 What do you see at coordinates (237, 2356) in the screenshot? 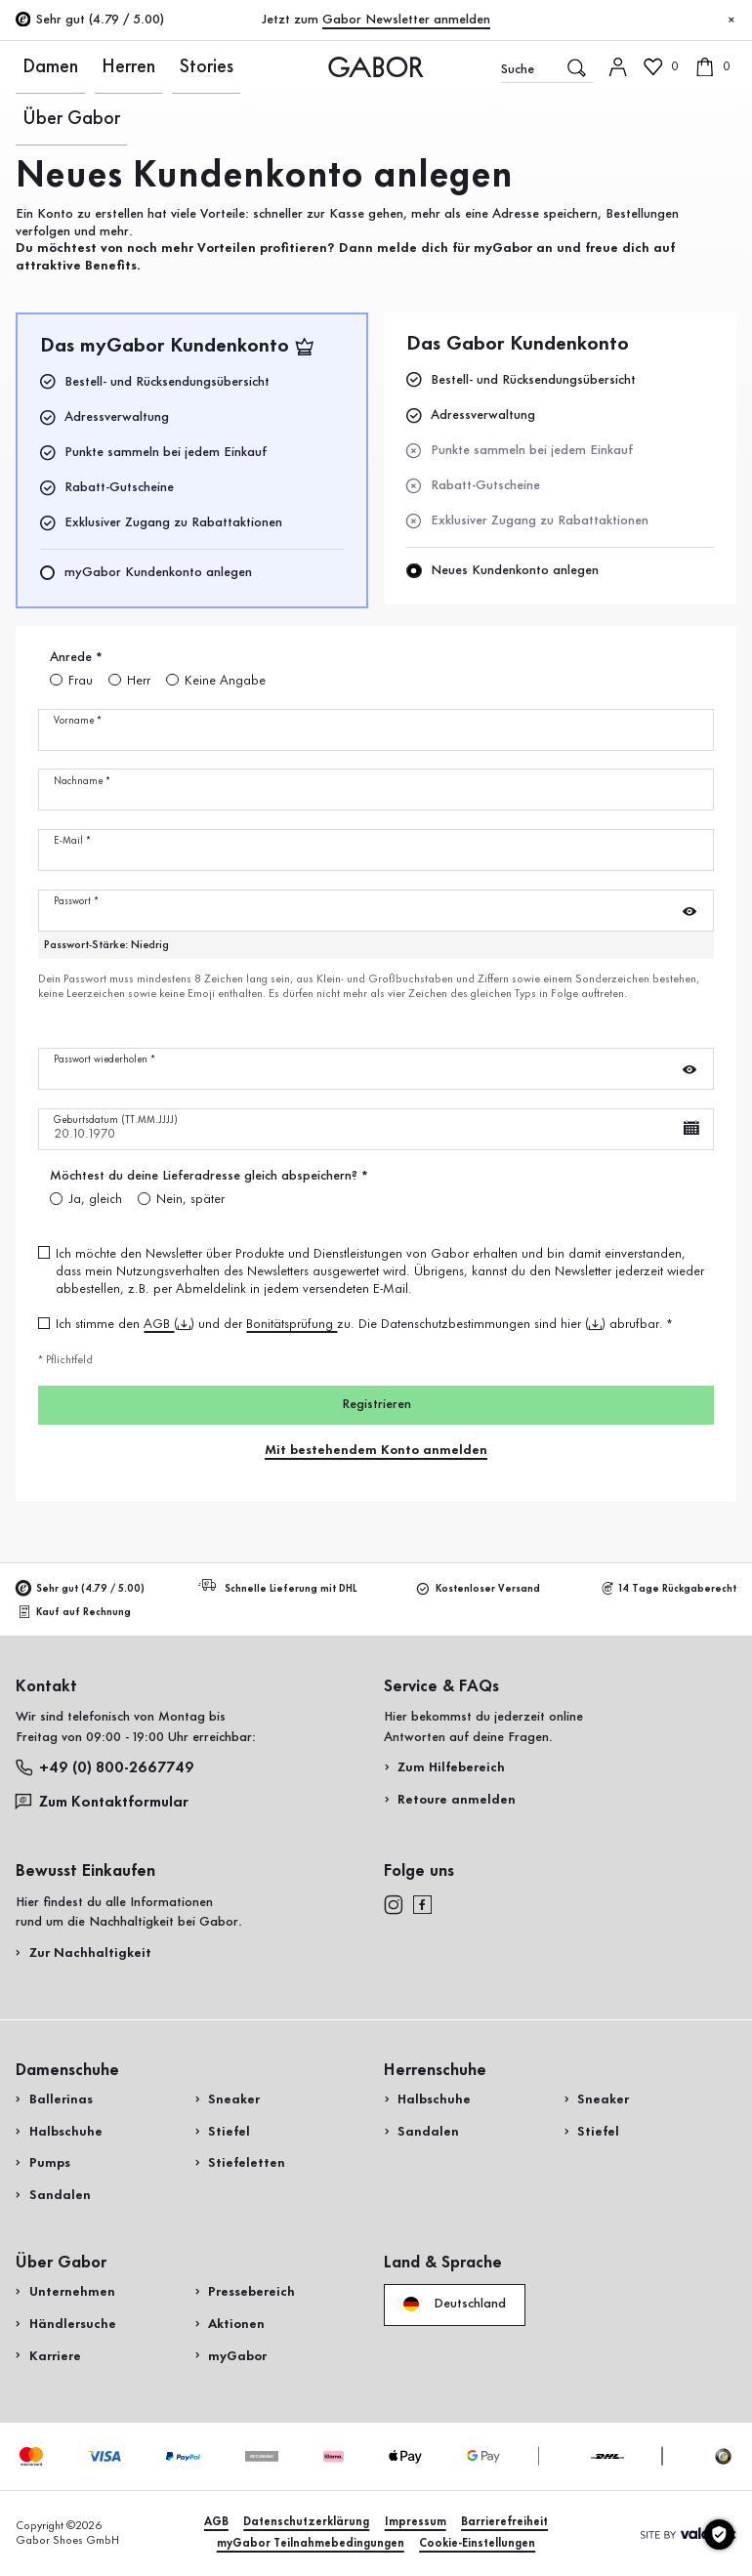
I see `myGabor` at bounding box center [237, 2356].